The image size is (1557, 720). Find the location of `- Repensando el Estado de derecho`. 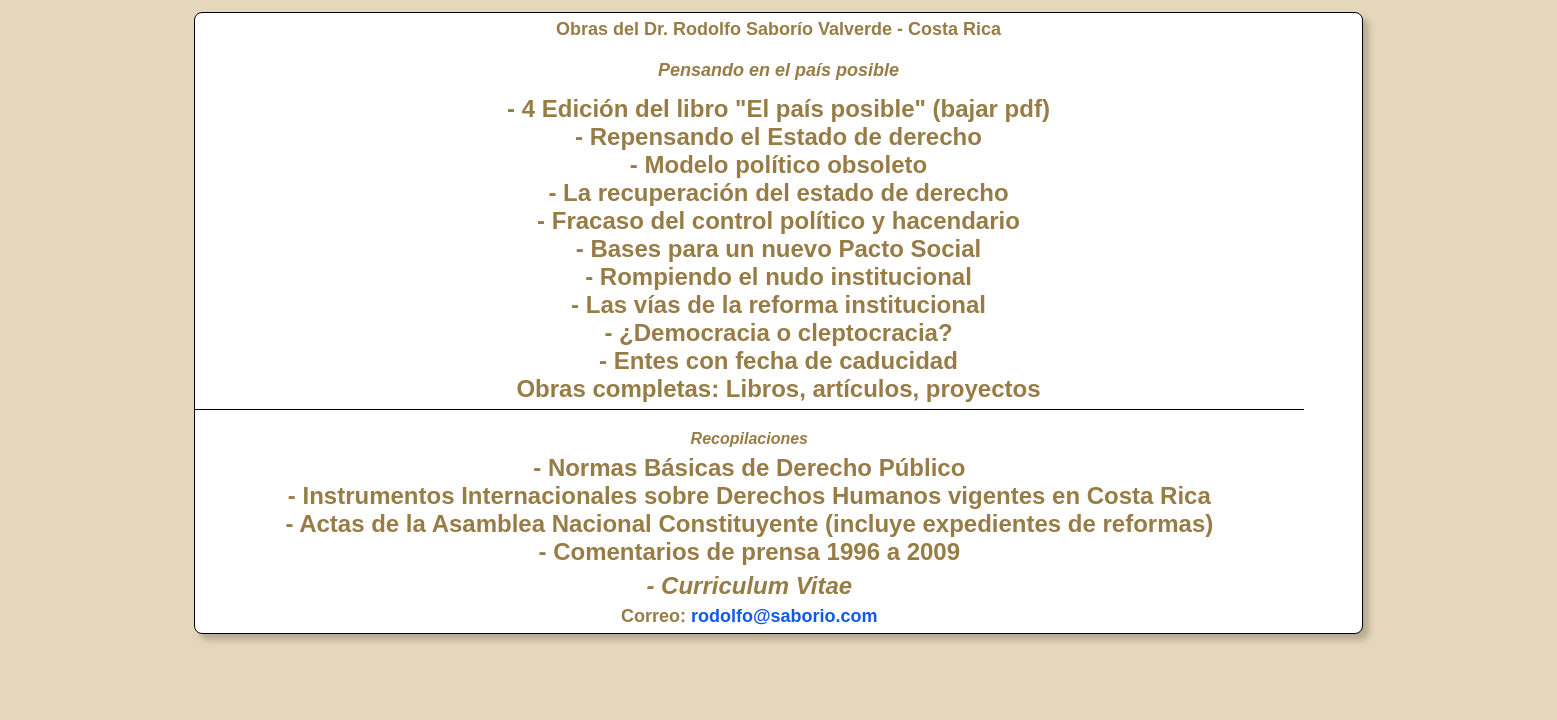

- Repensando el Estado de derecho is located at coordinates (778, 136).